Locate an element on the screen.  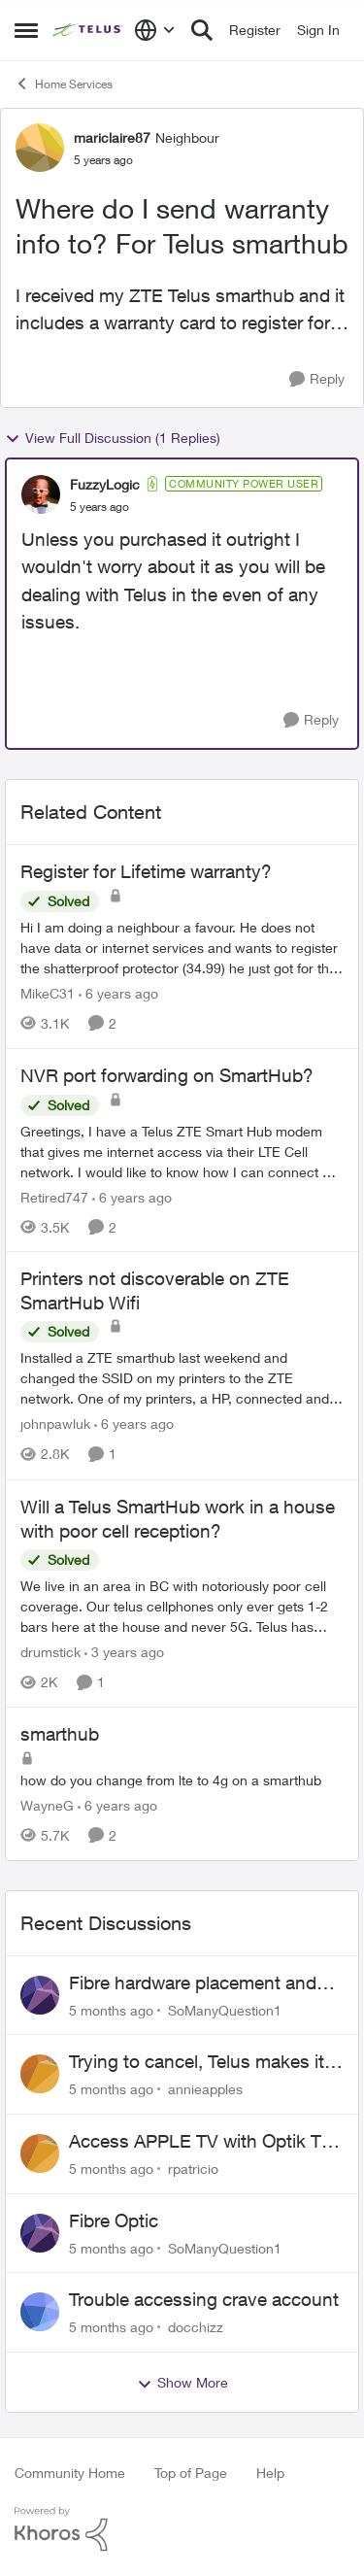
Fibre hardware placement and wireless TV options is located at coordinates (192, 1983).